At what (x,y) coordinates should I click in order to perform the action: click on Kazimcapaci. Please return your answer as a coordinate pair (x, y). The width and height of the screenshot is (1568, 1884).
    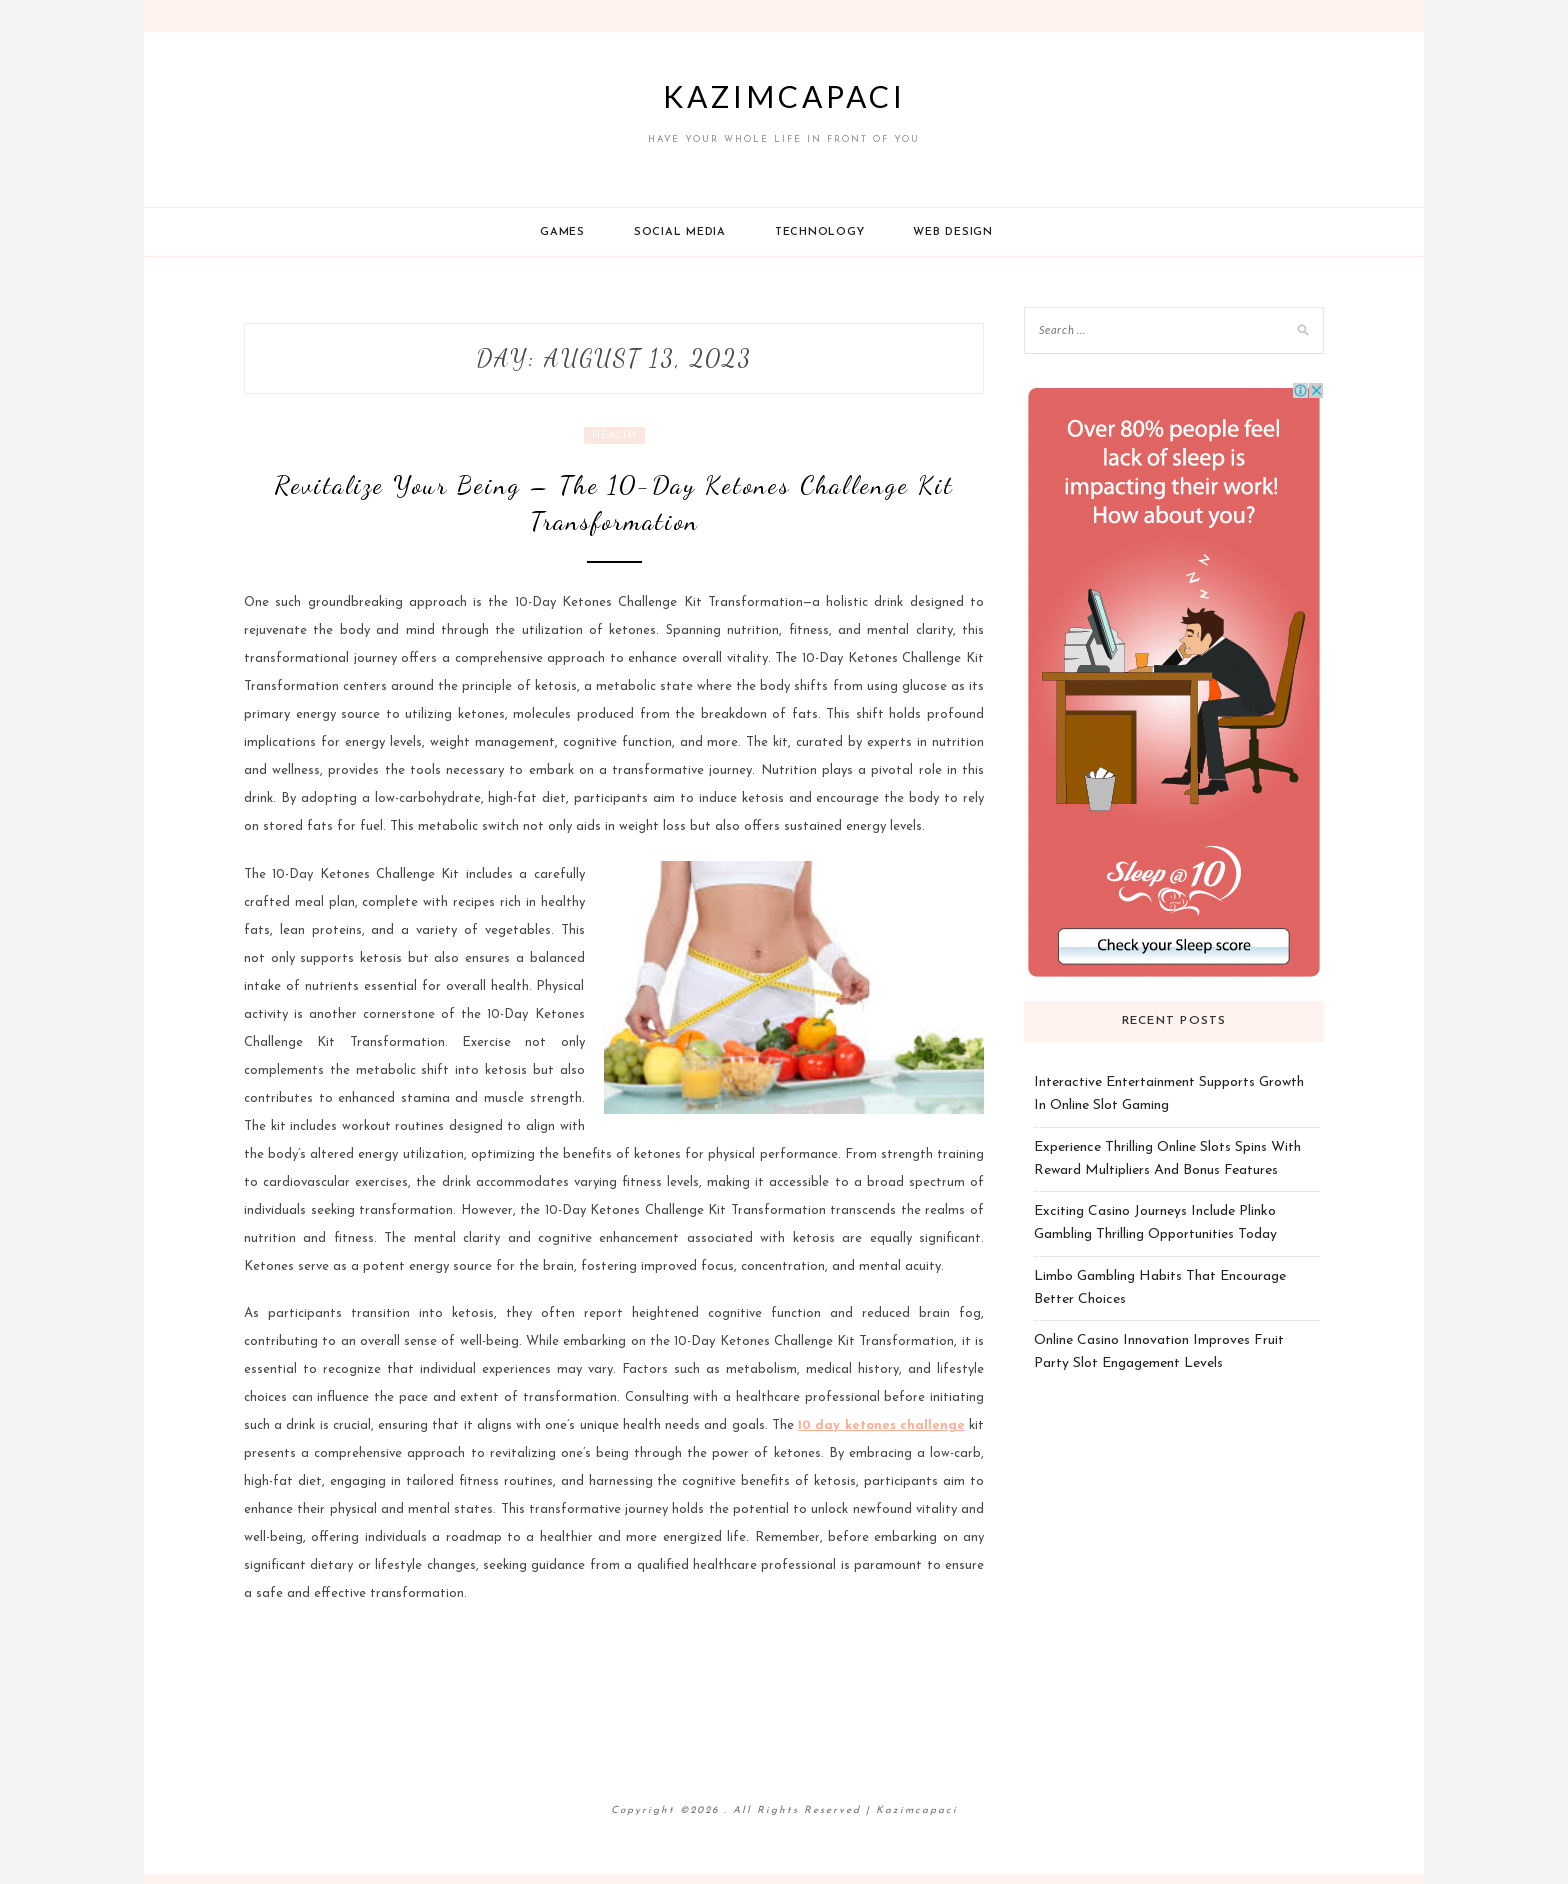
    Looking at the image, I should click on (784, 96).